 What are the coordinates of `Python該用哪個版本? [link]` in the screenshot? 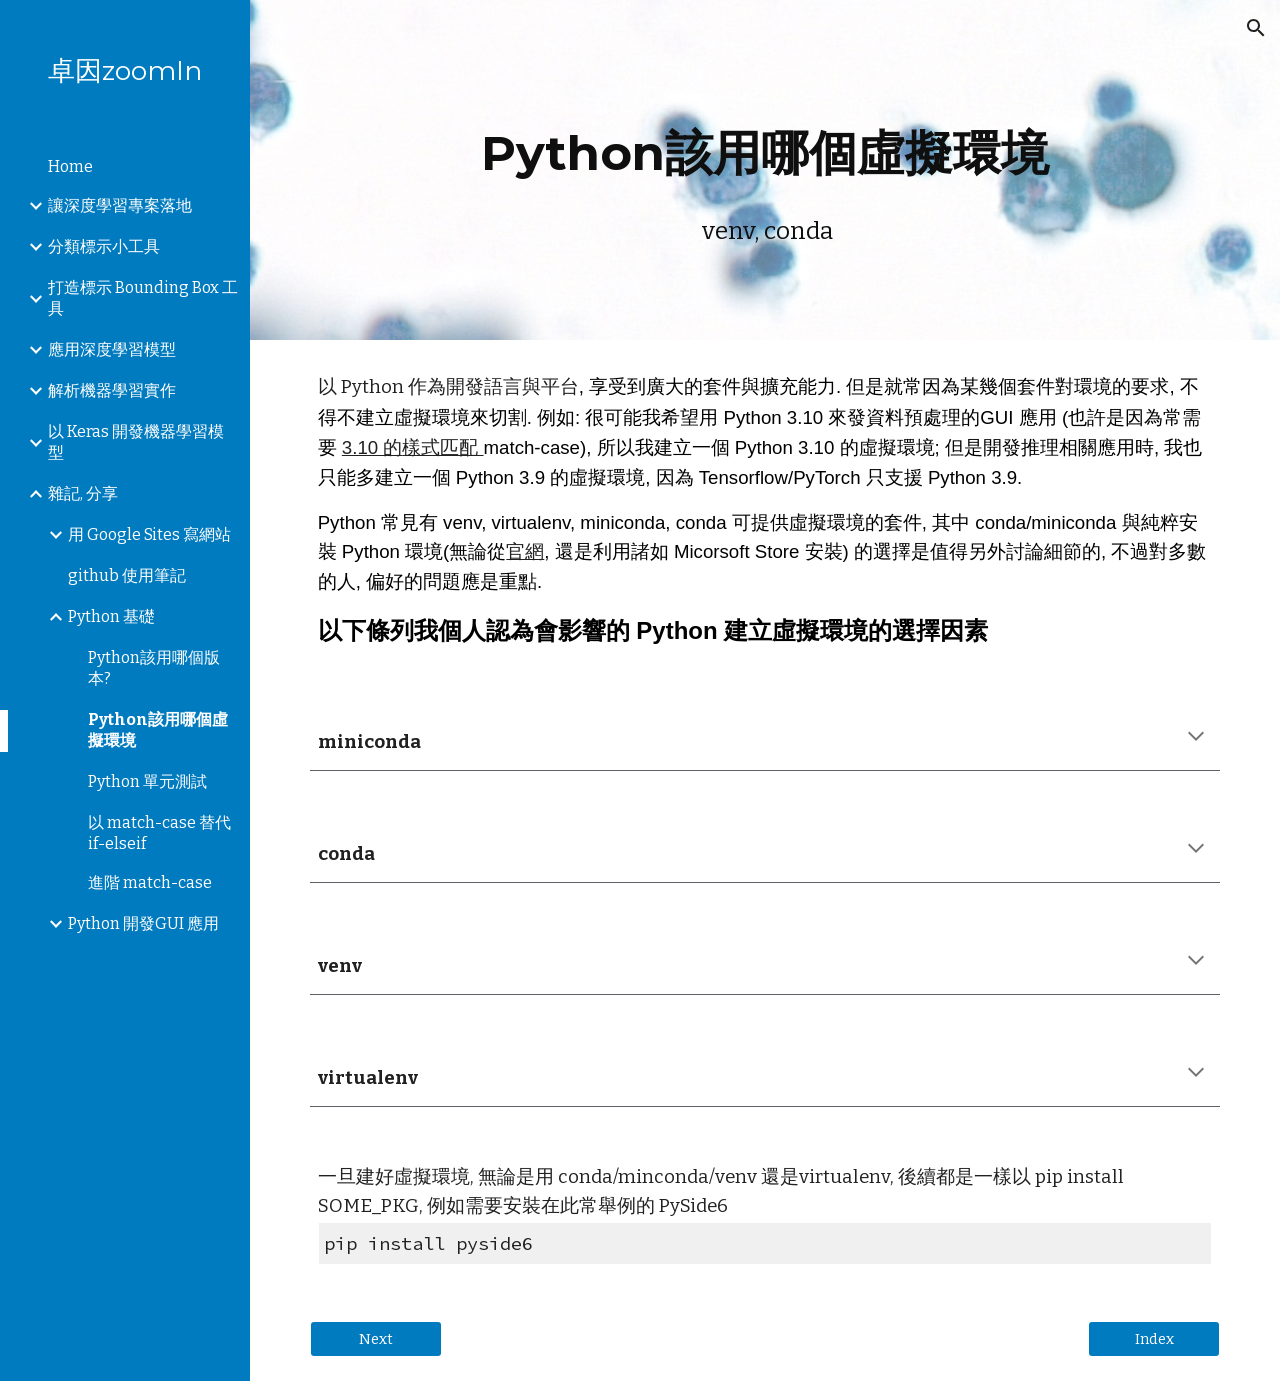 It's located at (154, 668).